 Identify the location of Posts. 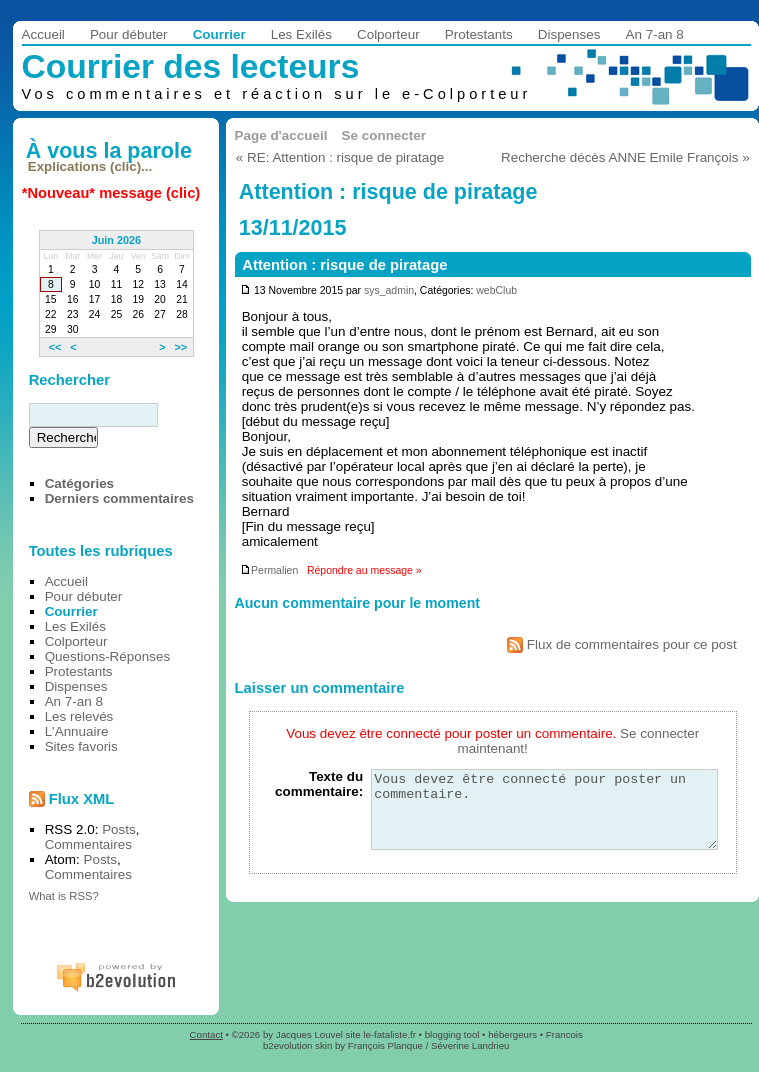
(119, 829).